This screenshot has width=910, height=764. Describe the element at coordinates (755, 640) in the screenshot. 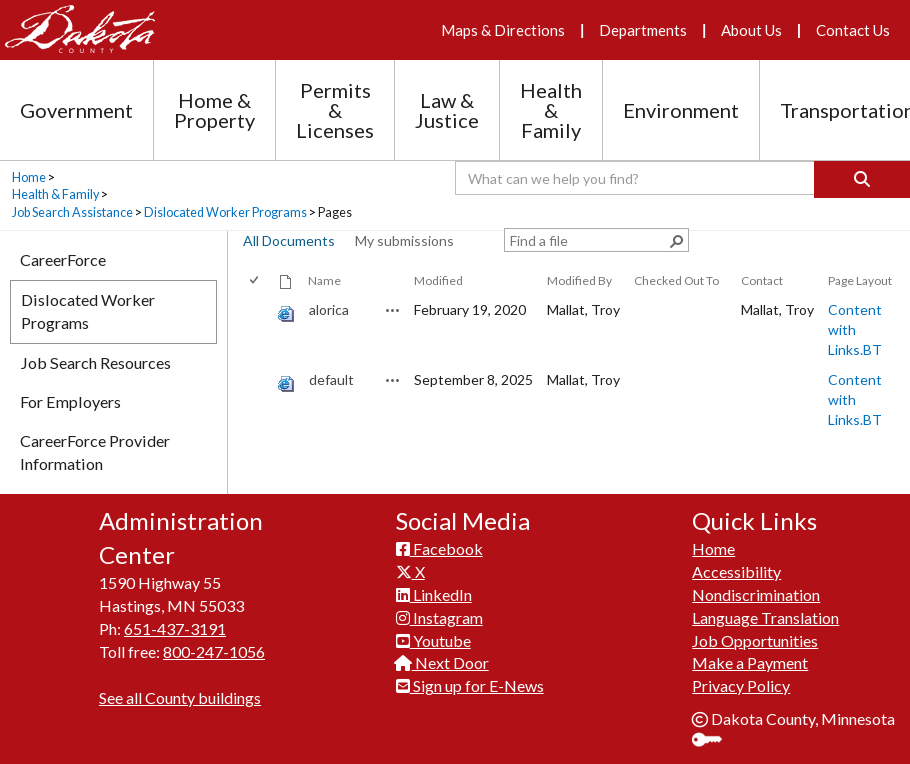

I see `Job Opportunities` at that location.